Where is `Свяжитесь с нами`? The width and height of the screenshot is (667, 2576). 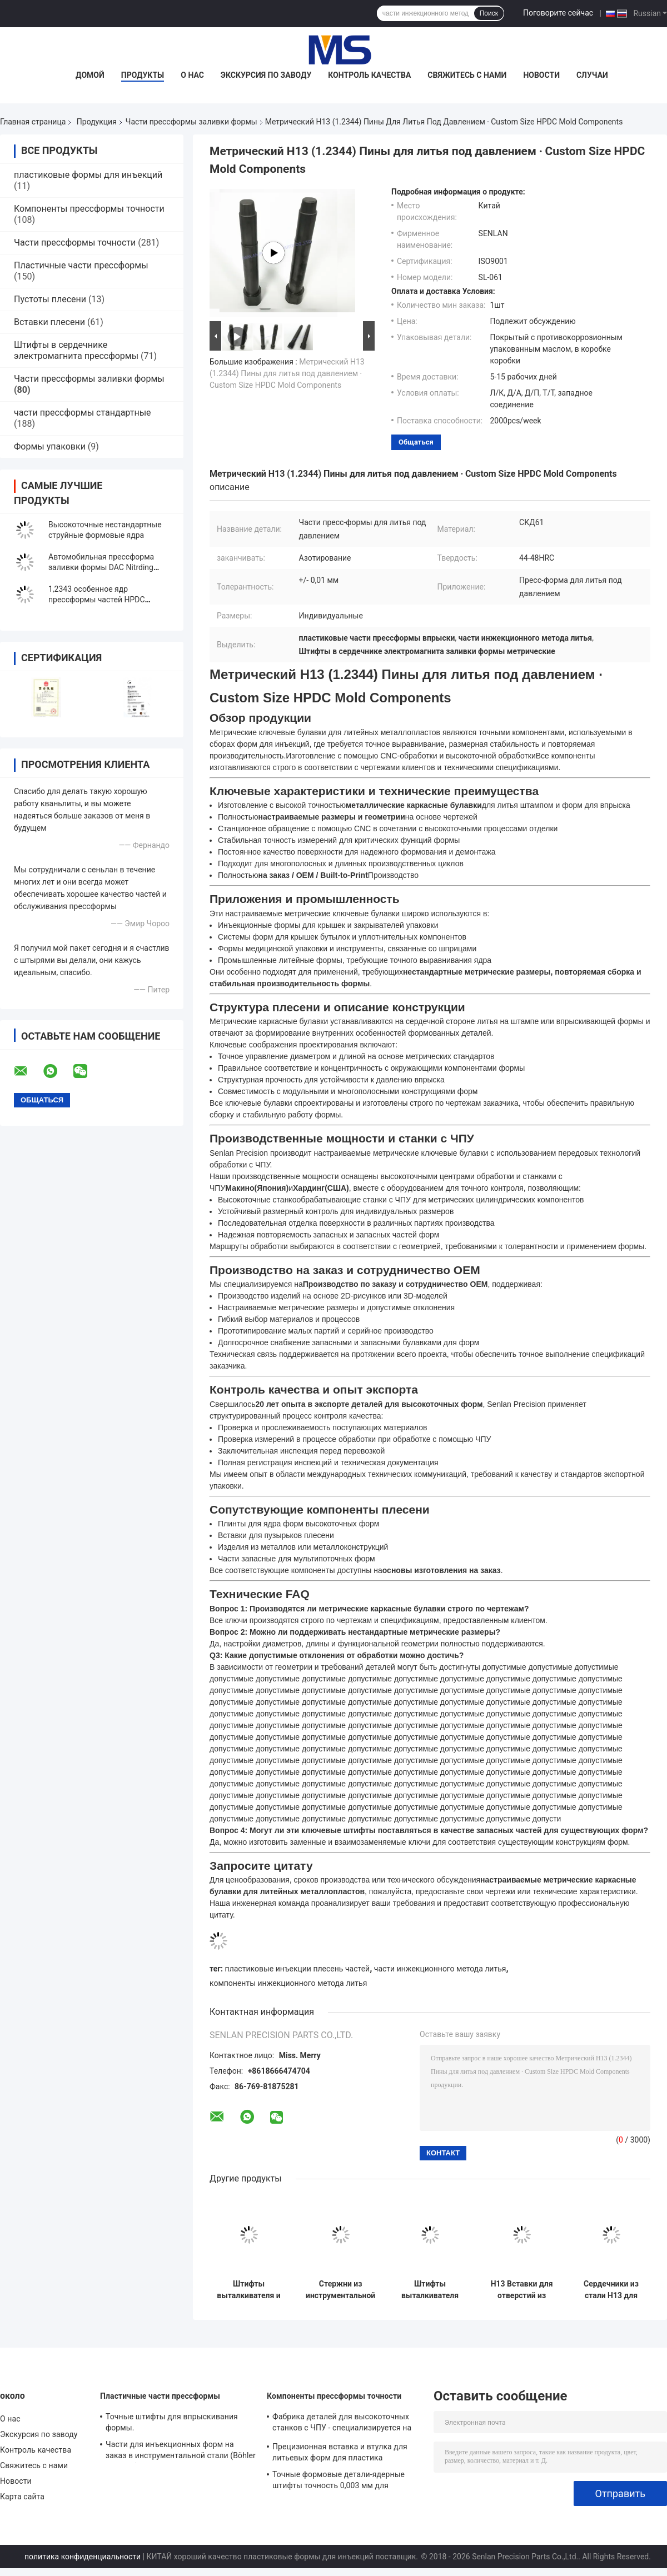 Свяжитесь с нами is located at coordinates (466, 75).